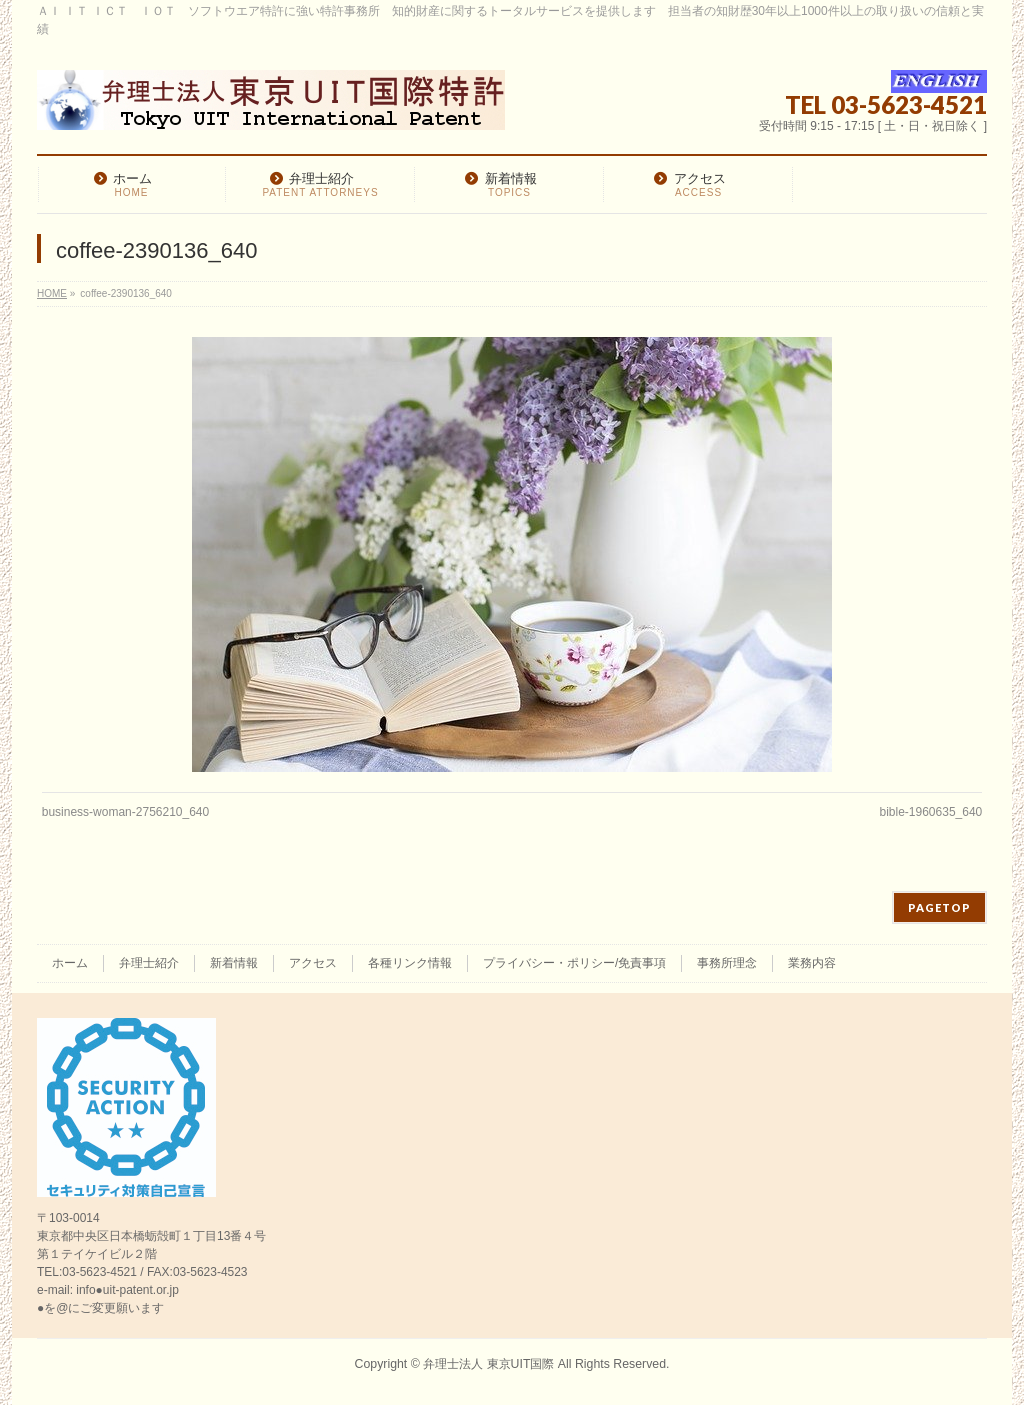 This screenshot has width=1024, height=1405. Describe the element at coordinates (488, 1364) in the screenshot. I see `弁理士法人 東京UIT国際` at that location.